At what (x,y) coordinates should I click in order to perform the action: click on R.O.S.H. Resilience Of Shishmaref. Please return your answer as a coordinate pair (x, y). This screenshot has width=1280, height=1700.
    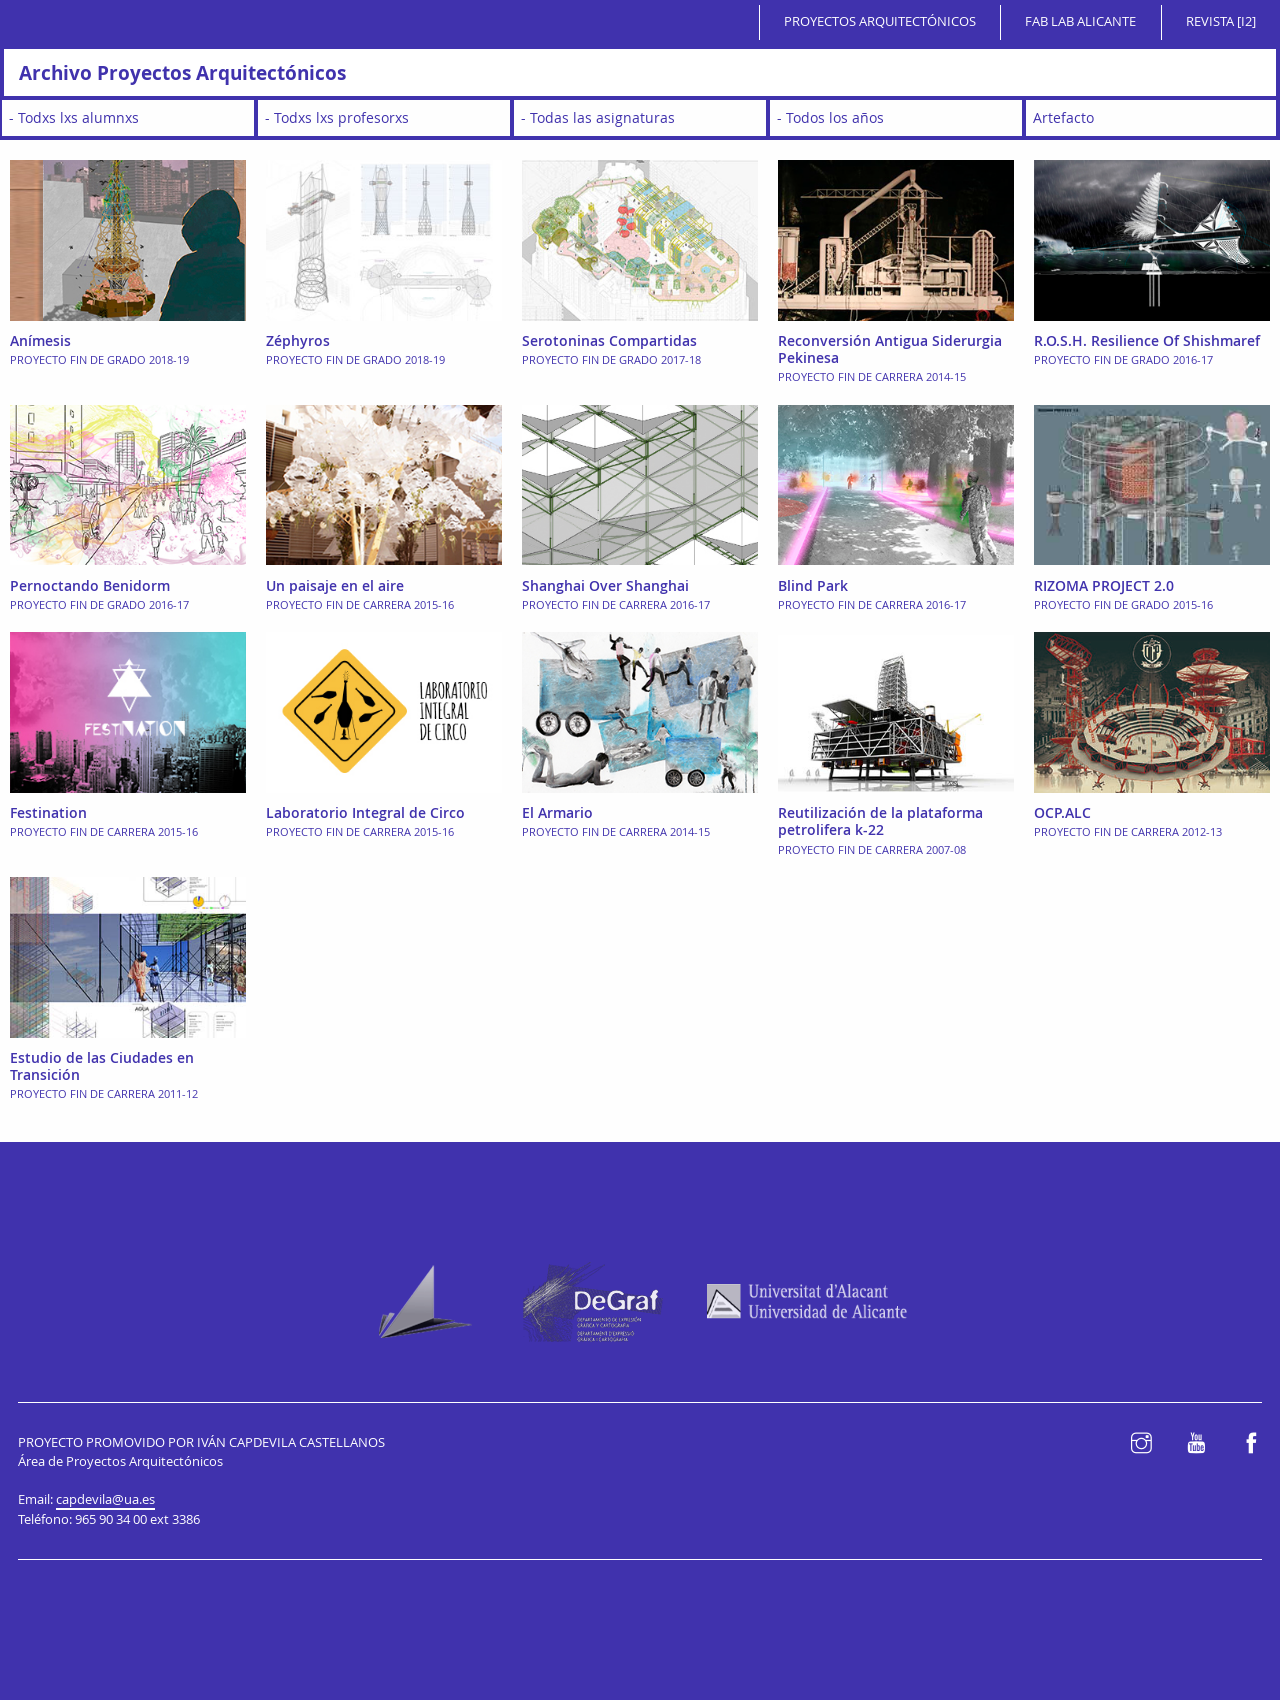
    Looking at the image, I should click on (1147, 340).